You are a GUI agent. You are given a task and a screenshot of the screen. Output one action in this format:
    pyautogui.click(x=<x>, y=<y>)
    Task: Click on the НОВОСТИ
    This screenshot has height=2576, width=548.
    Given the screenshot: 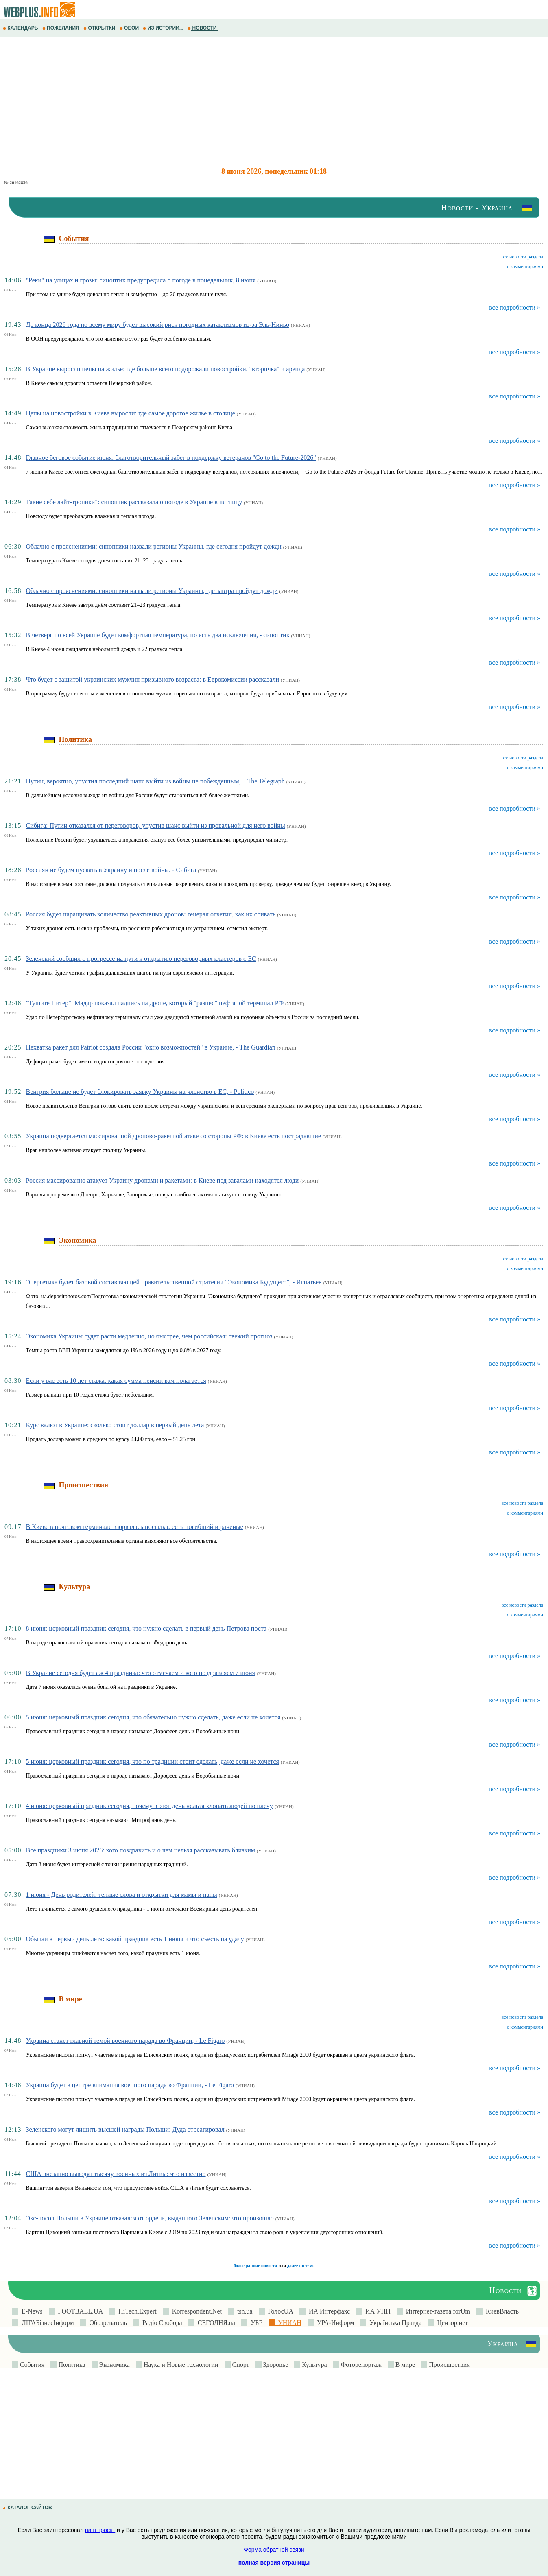 What is the action you would take?
    pyautogui.click(x=203, y=28)
    